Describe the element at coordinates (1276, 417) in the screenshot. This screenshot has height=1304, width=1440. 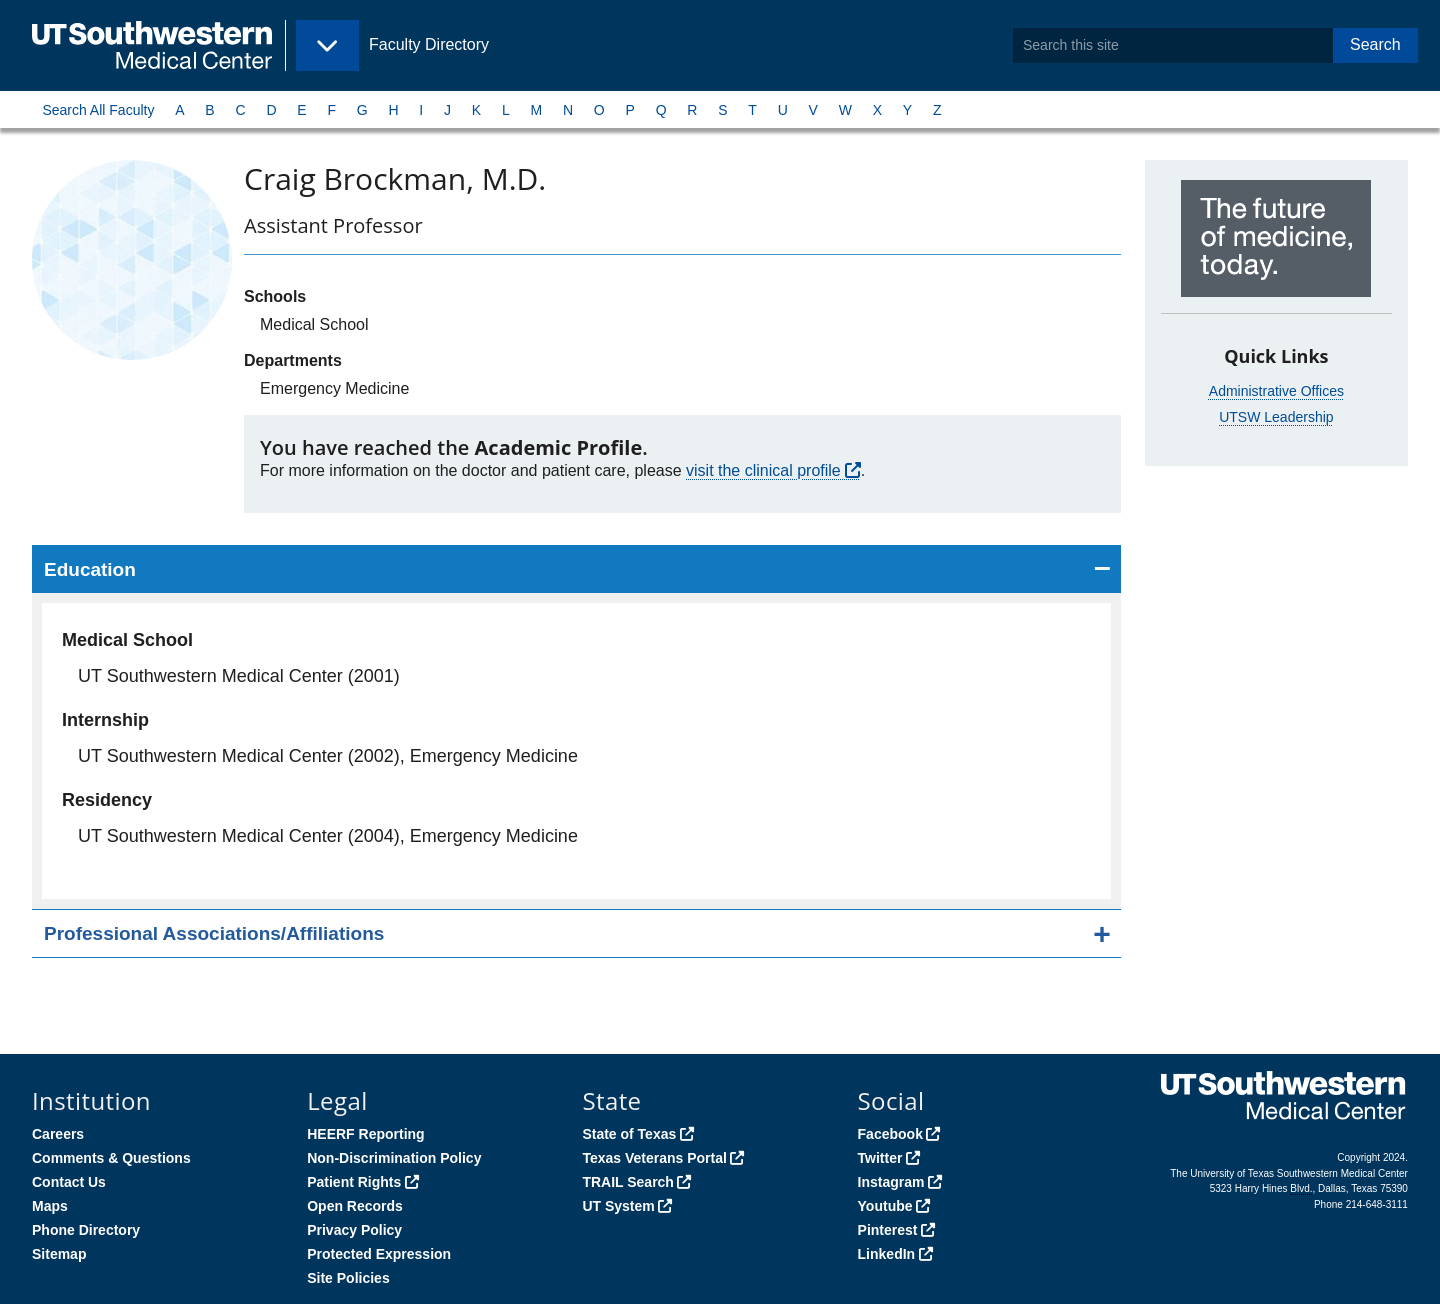
I see `UTSW Leadership` at that location.